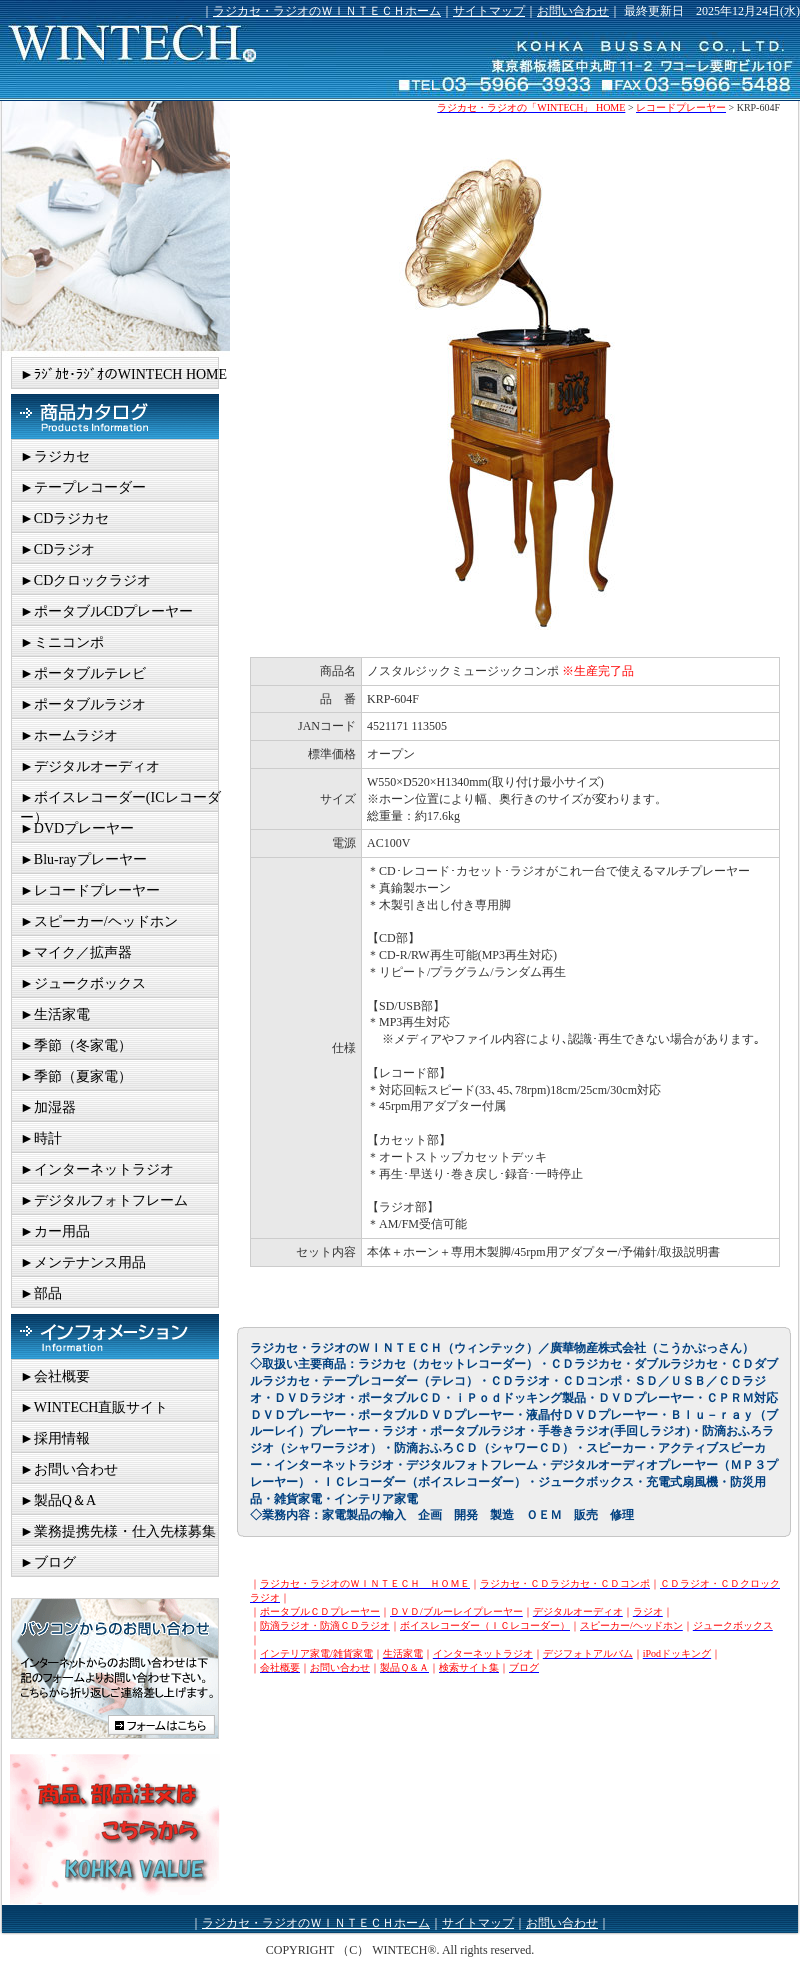 This screenshot has height=1965, width=800. I want to click on ►部品, so click(41, 1293).